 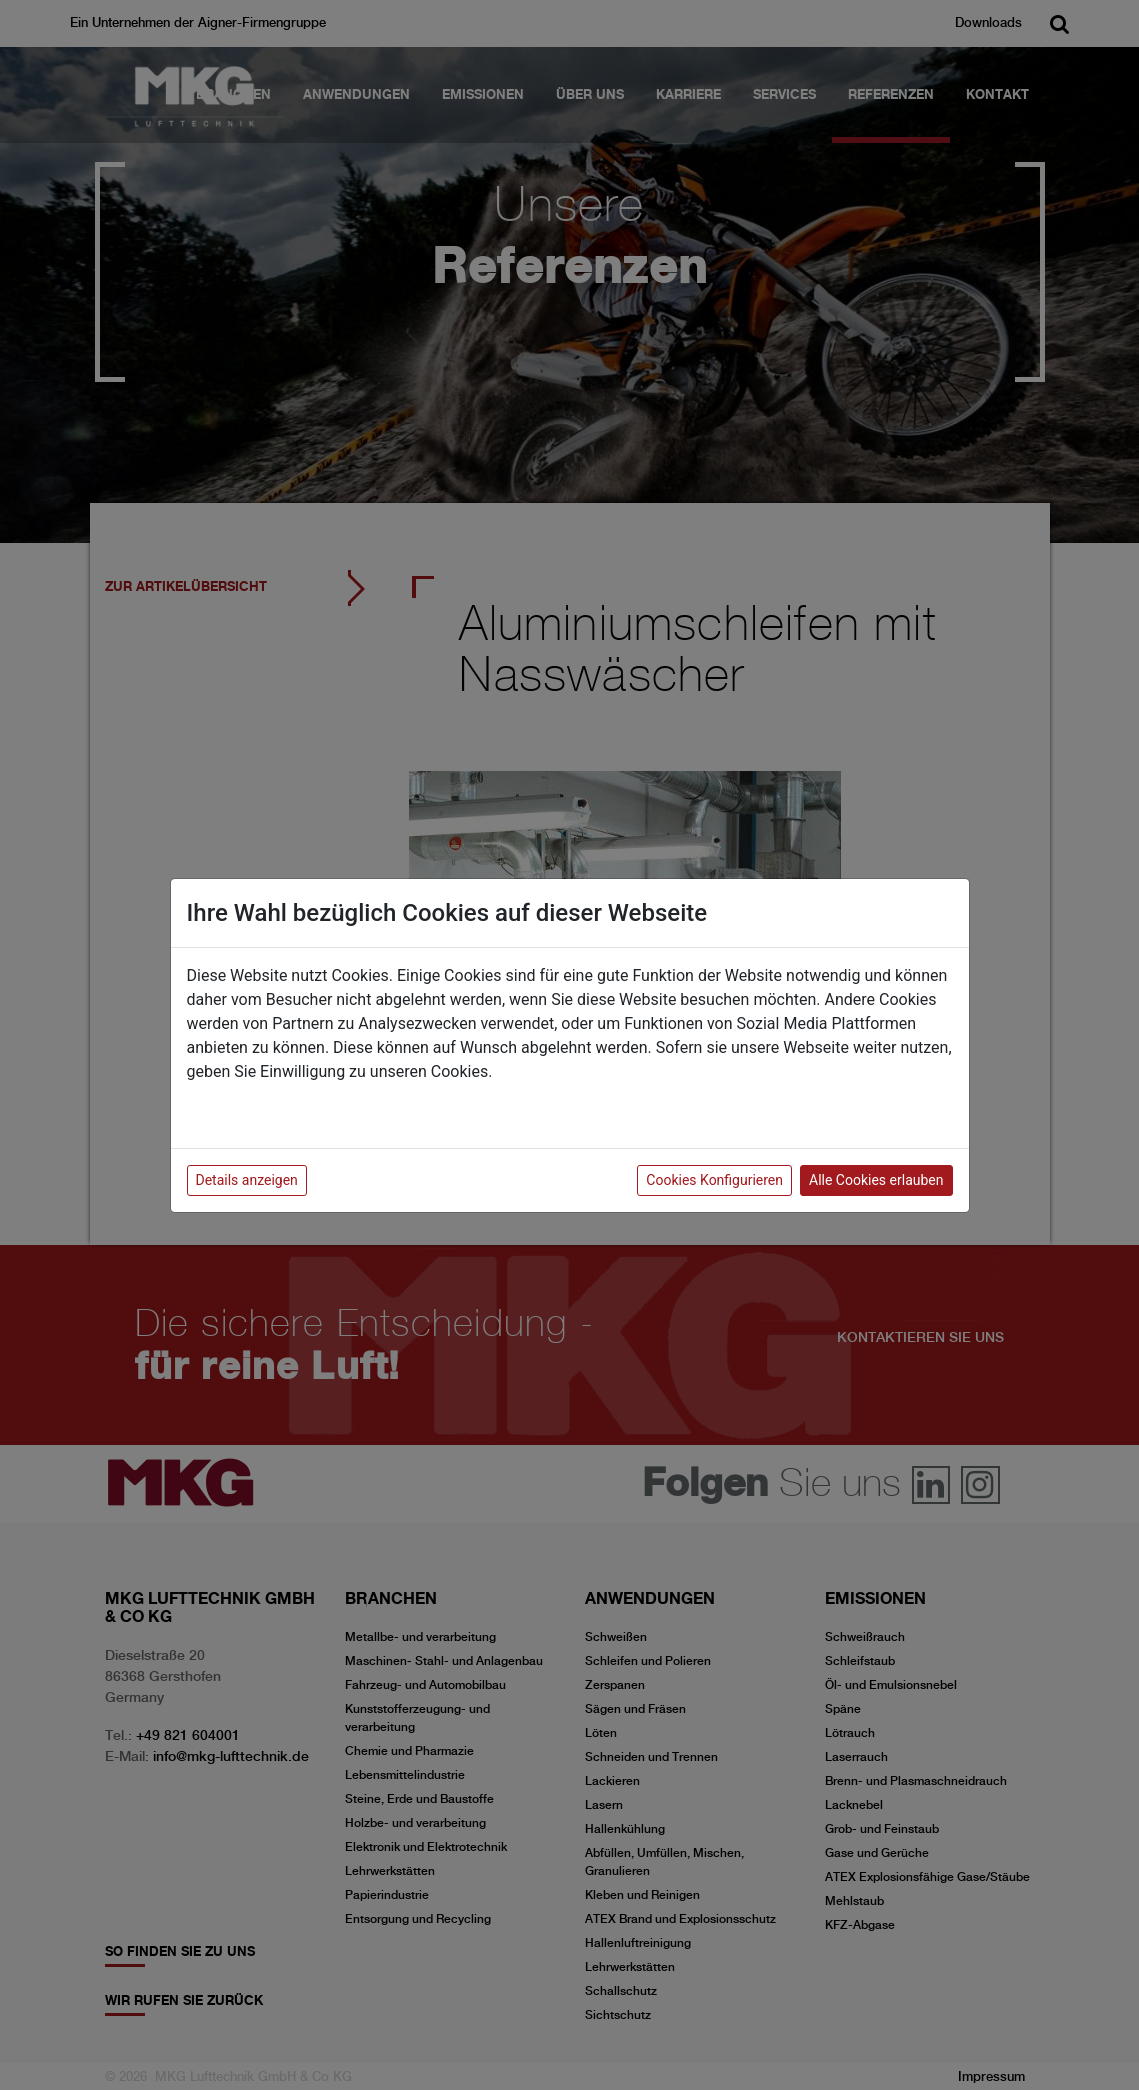 I want to click on Cookies Konfigurieren, so click(x=714, y=1180).